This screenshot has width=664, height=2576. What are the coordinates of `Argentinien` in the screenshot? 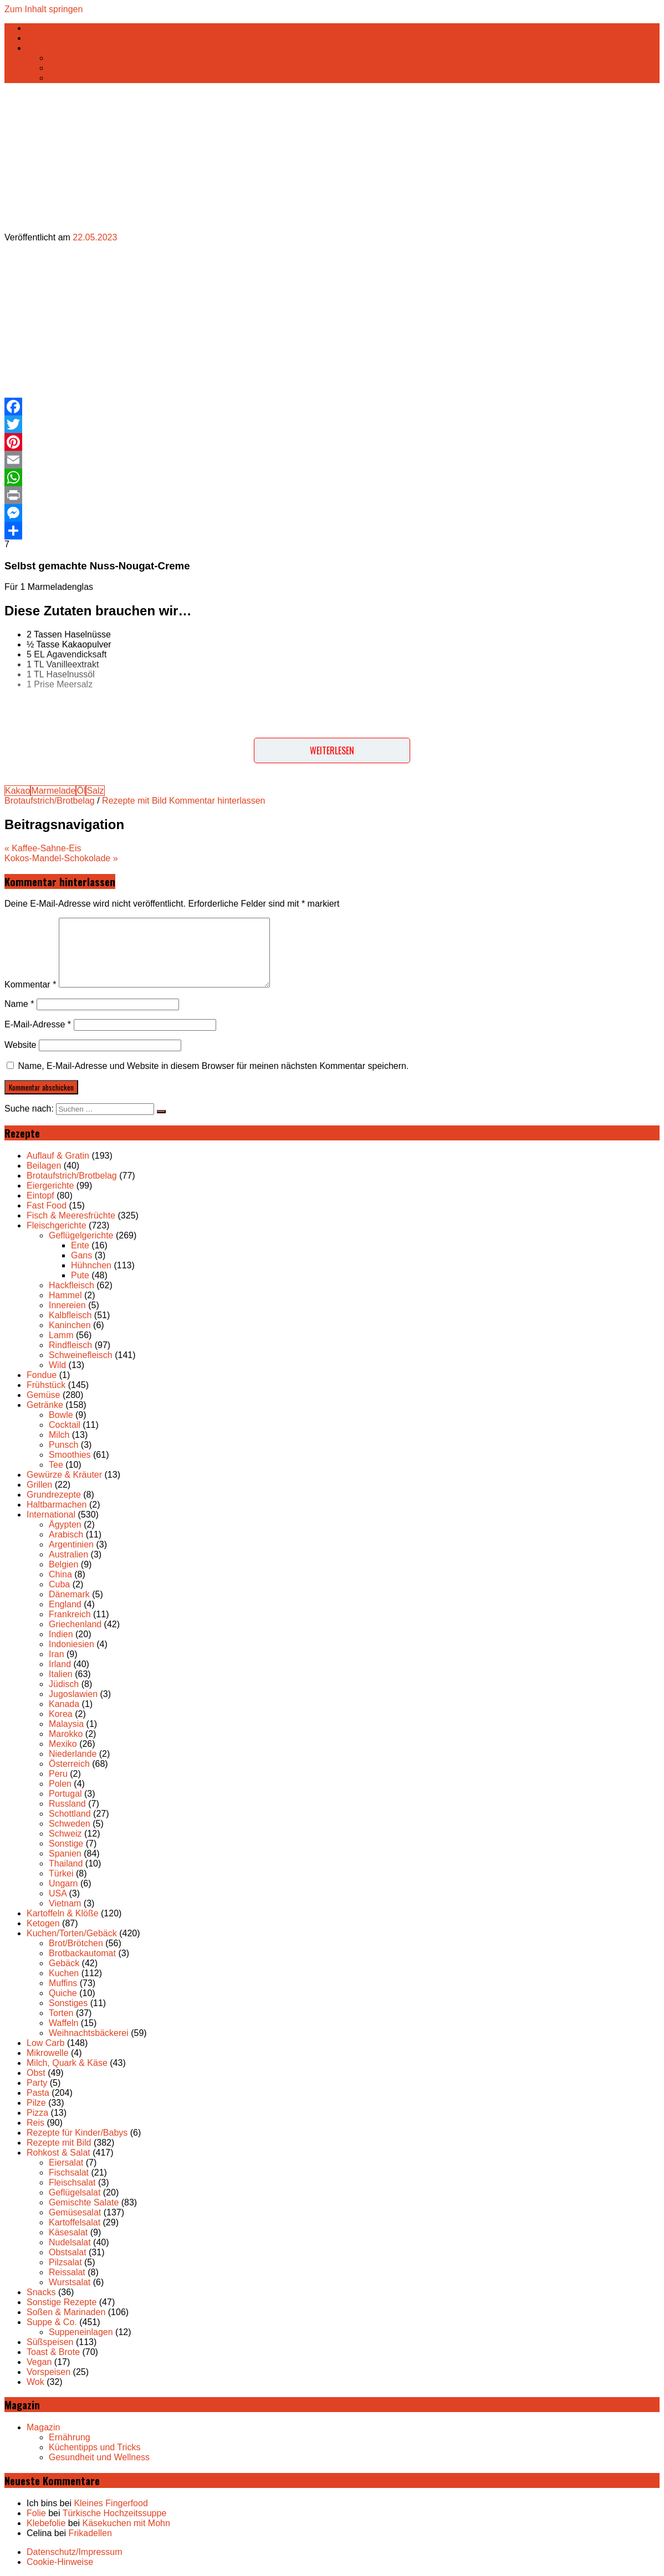 It's located at (71, 1544).